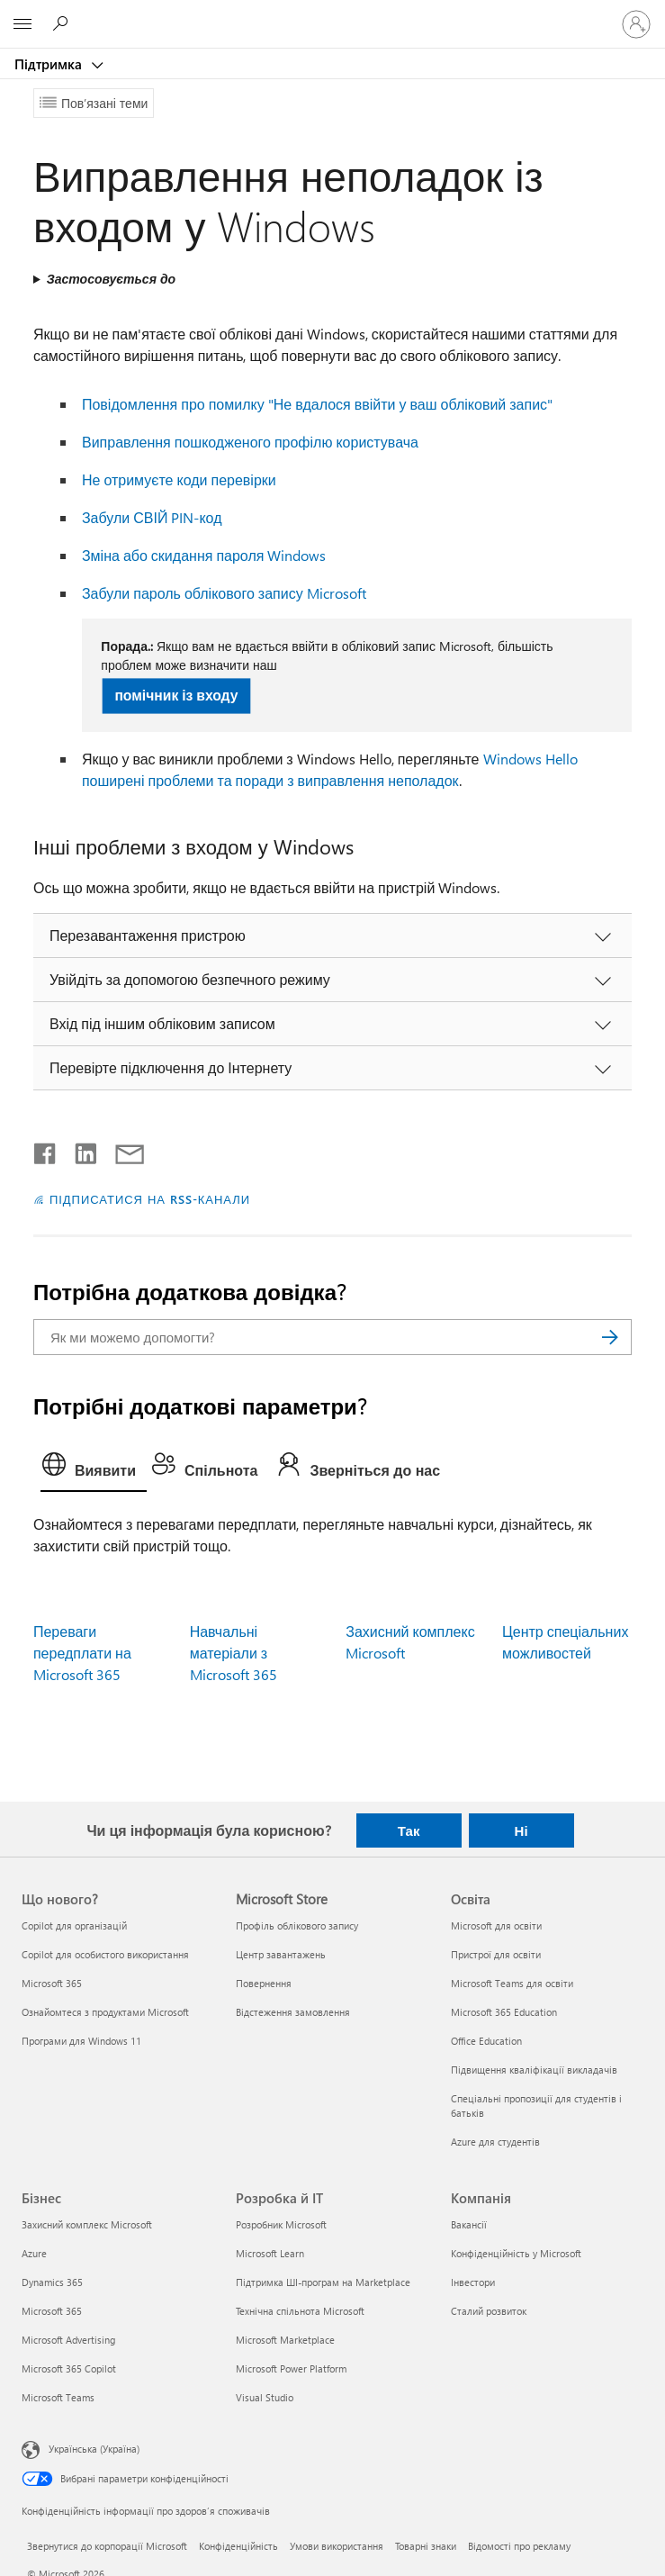  What do you see at coordinates (107, 2546) in the screenshot?
I see `Звернутися до корпорації Microsoft` at bounding box center [107, 2546].